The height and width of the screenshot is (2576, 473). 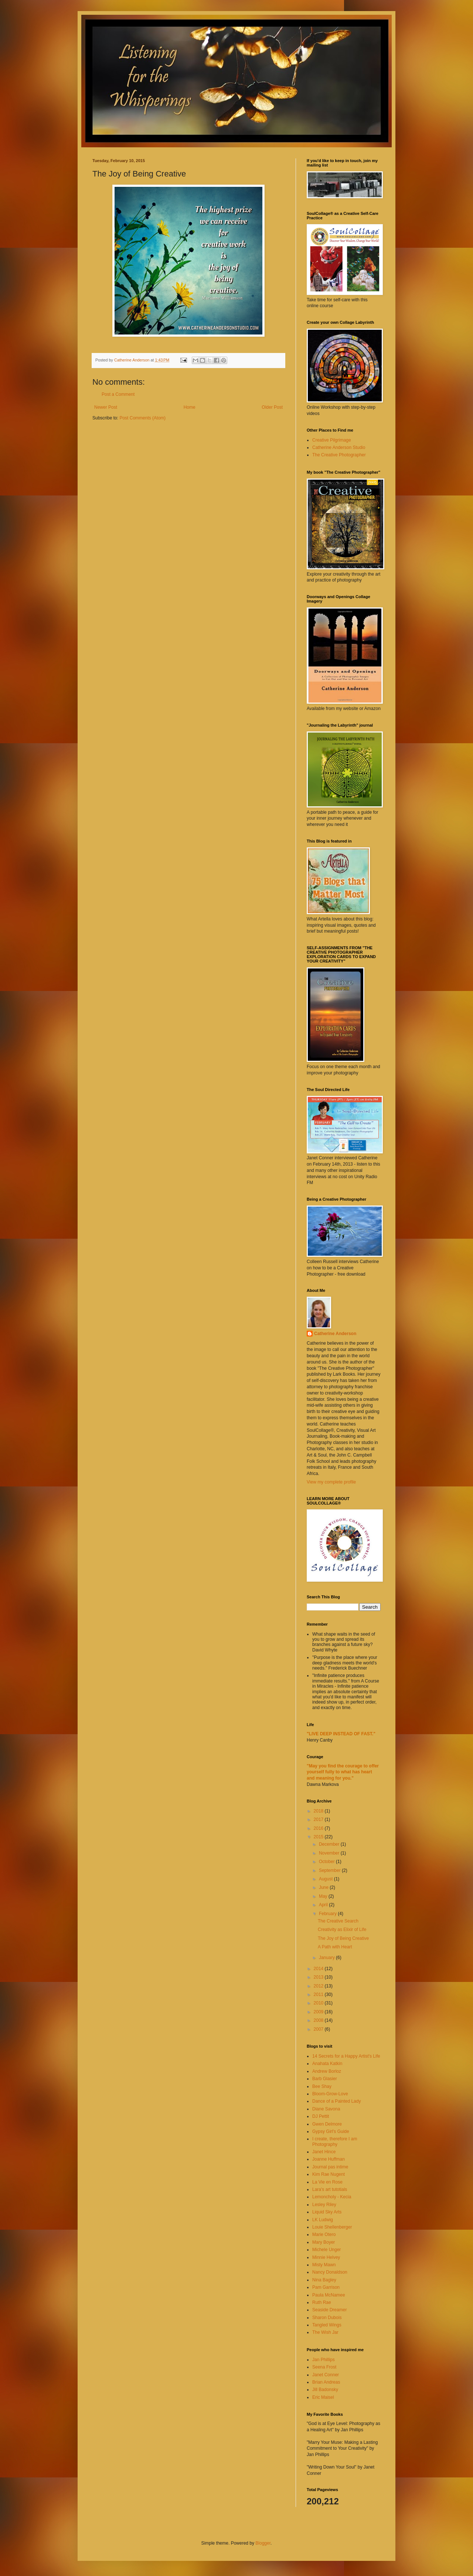 What do you see at coordinates (331, 2196) in the screenshot?
I see `Lemoncholy - Kecia` at bounding box center [331, 2196].